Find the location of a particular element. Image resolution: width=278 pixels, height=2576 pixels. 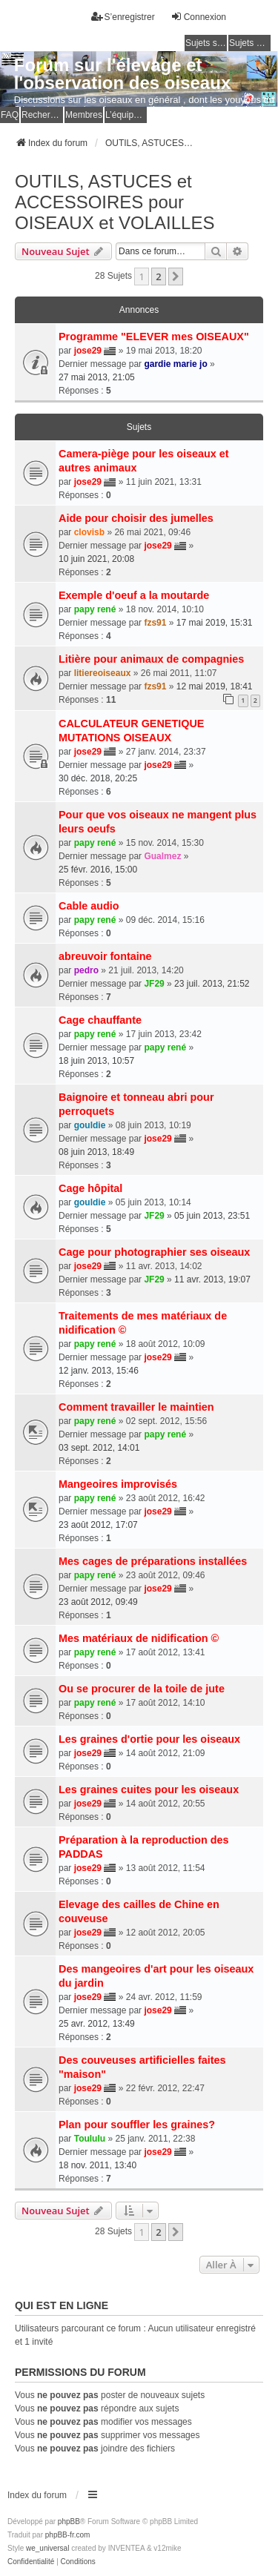

23 juil. 2013, 21:52 is located at coordinates (211, 984).